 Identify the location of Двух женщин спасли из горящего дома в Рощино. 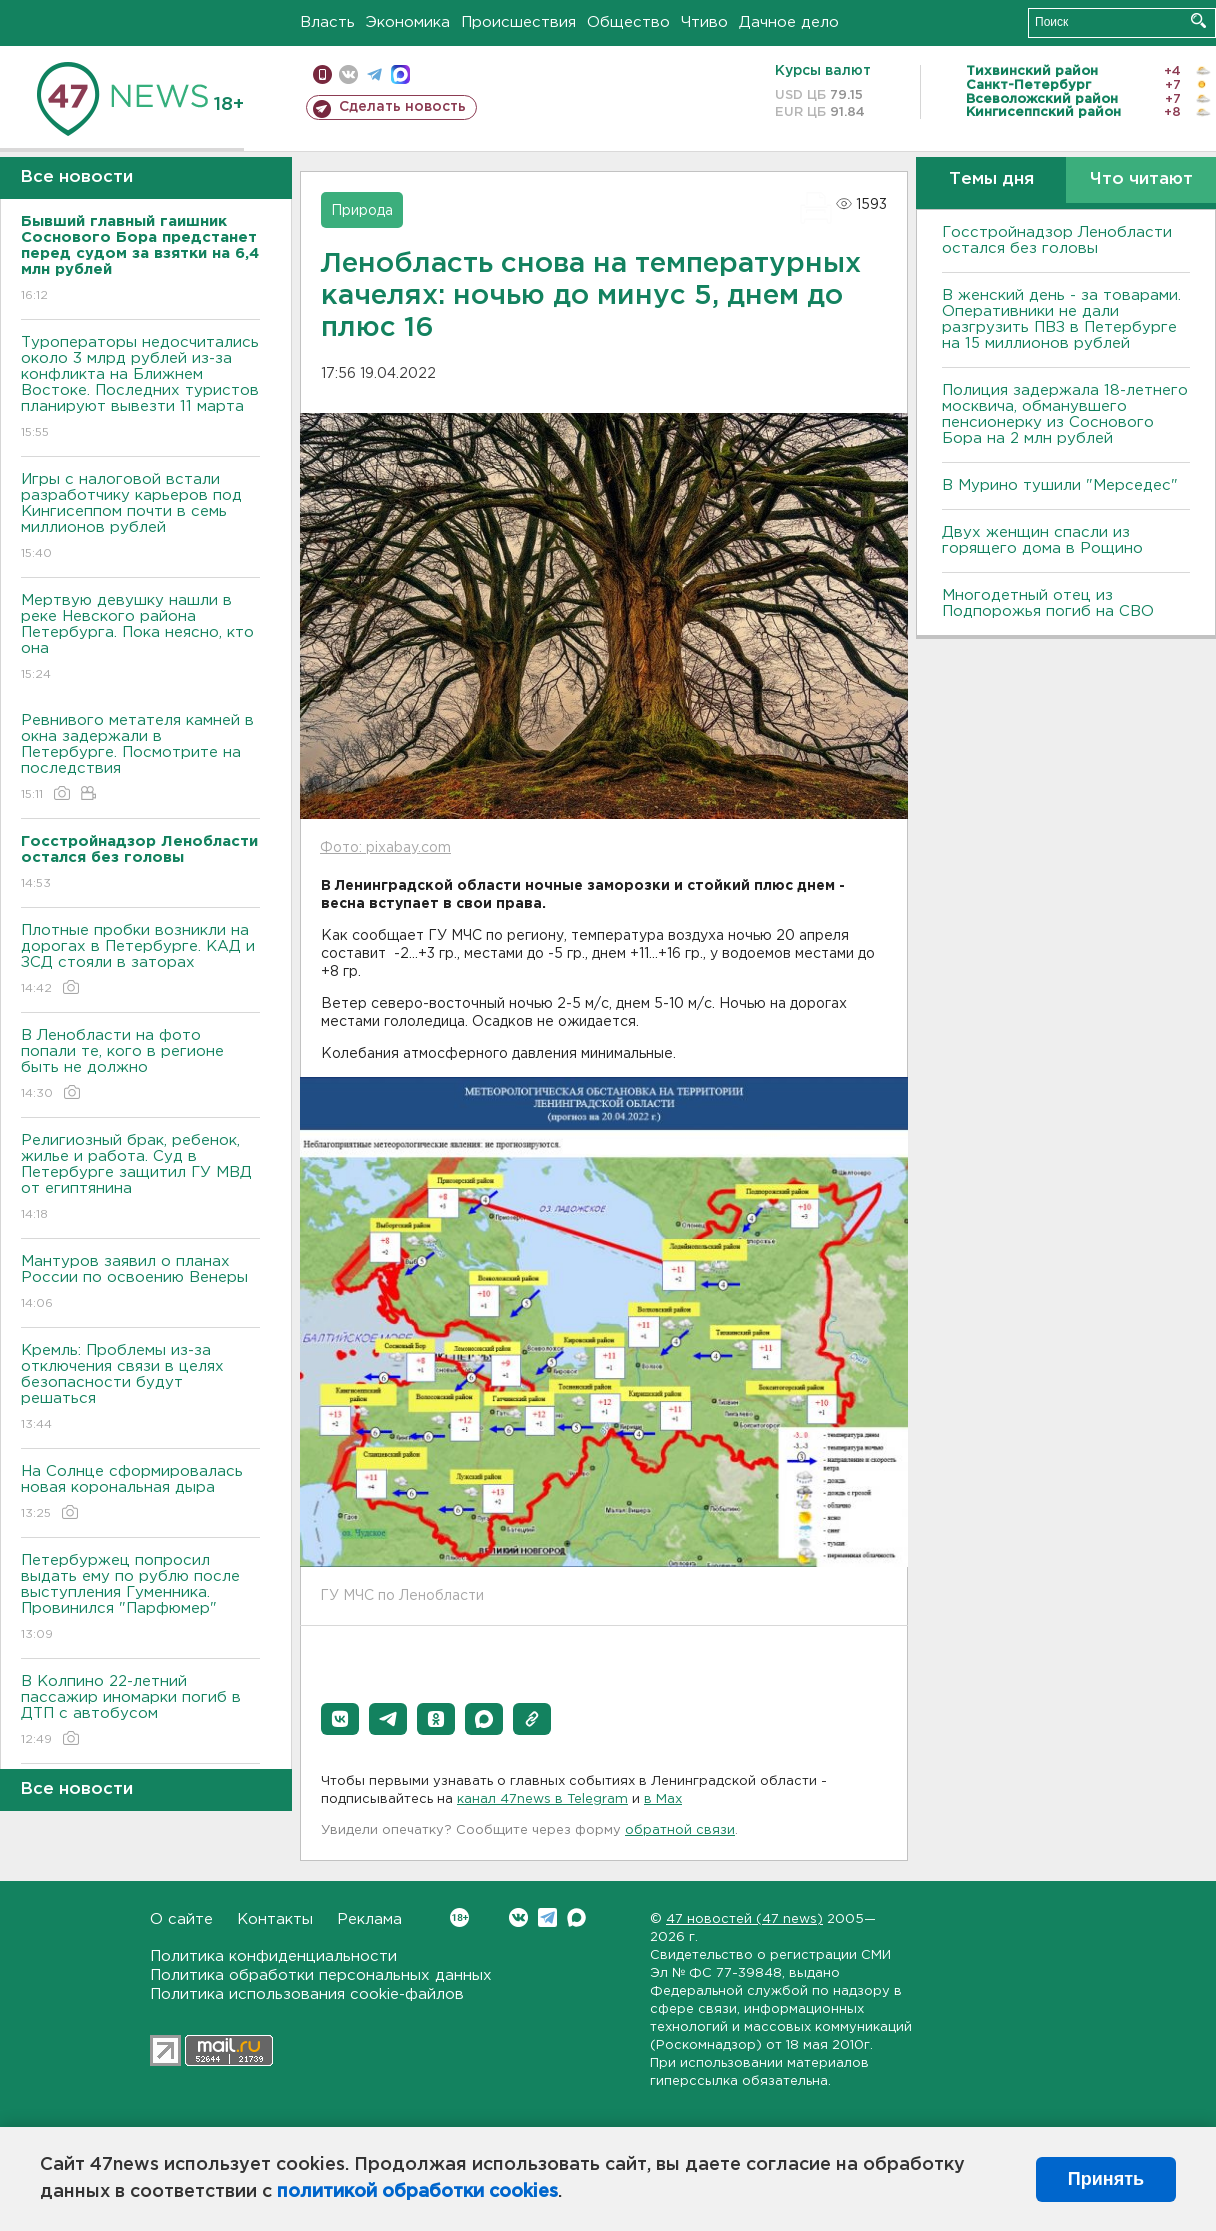
(1042, 540).